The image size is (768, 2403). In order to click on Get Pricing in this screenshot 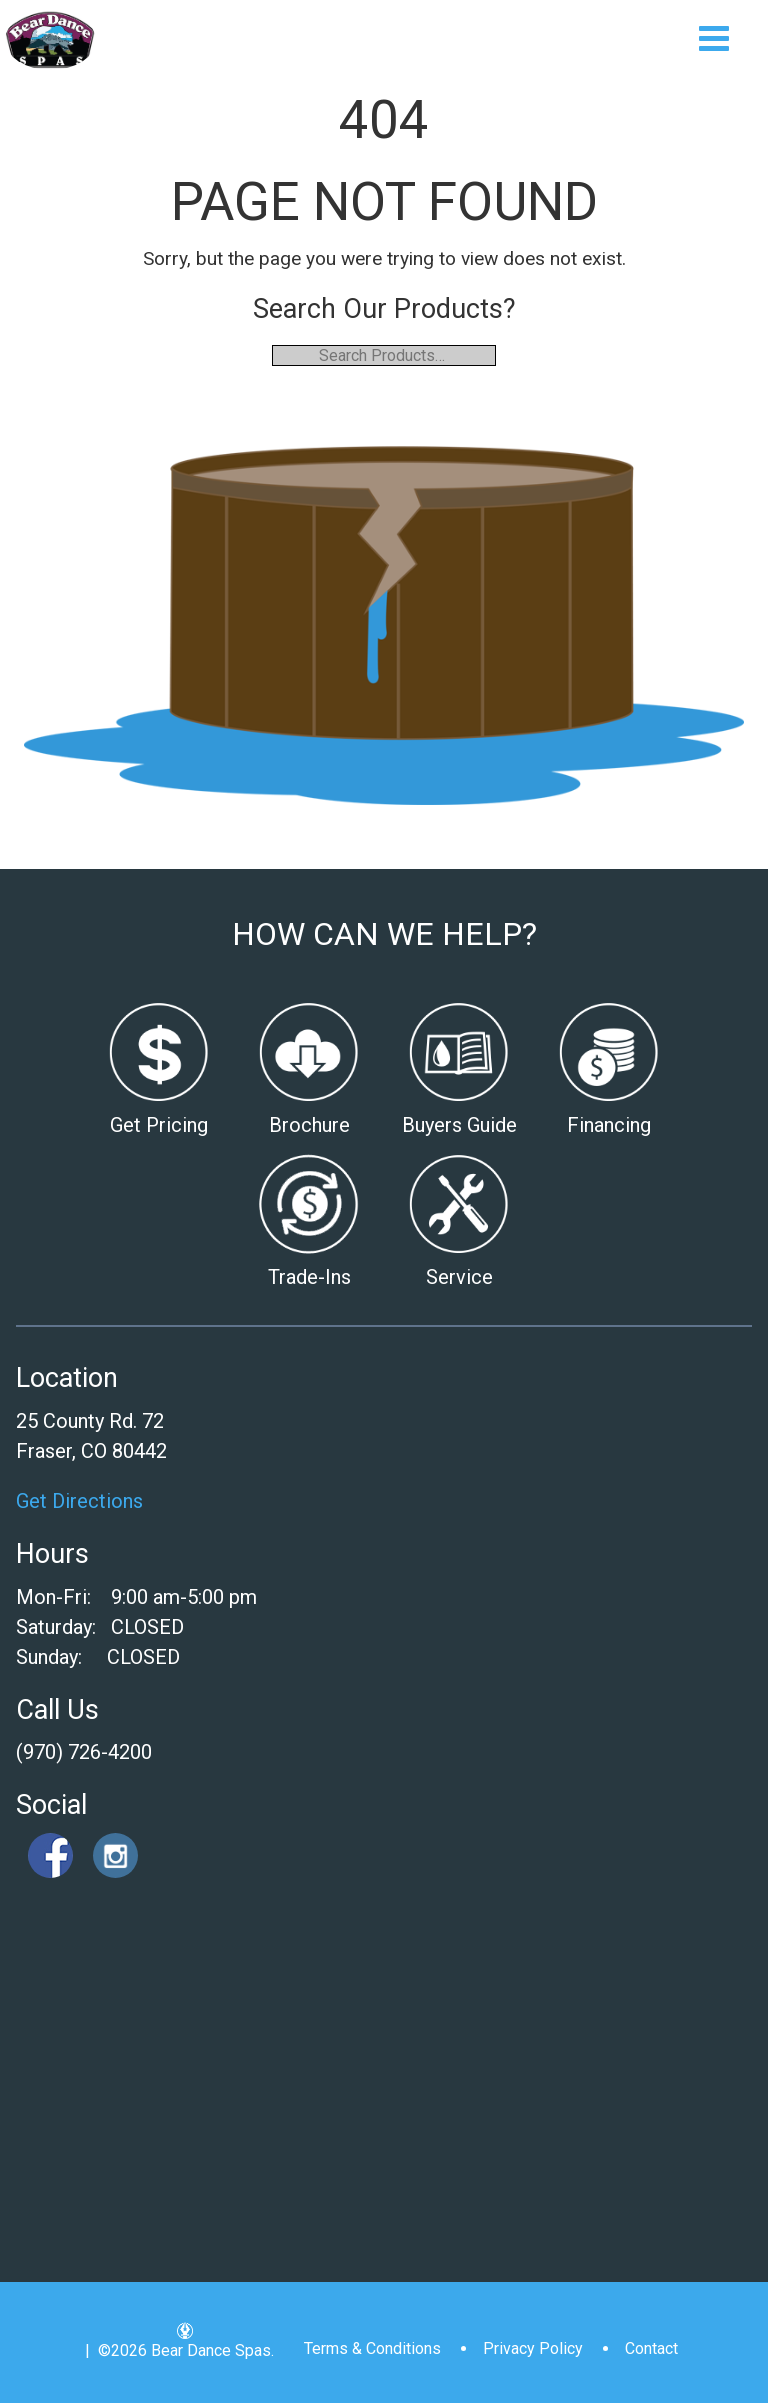, I will do `click(159, 1125)`.